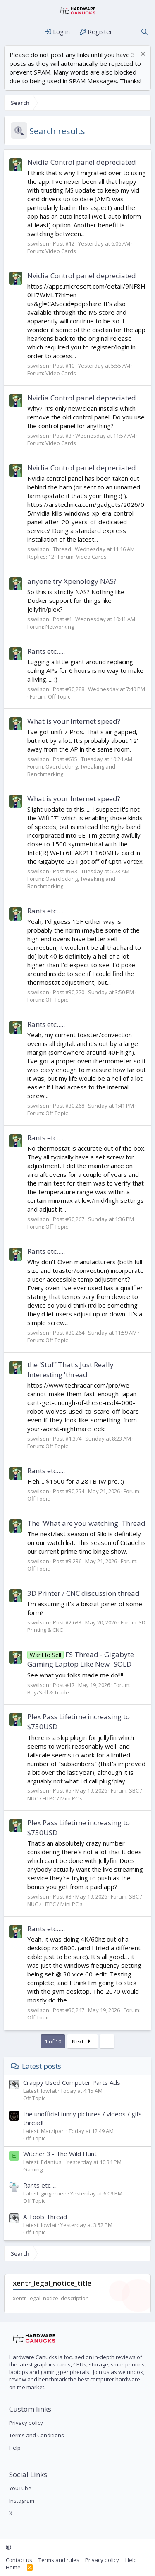 The width and height of the screenshot is (155, 2576). I want to click on 1 of 10 [button], so click(53, 2041).